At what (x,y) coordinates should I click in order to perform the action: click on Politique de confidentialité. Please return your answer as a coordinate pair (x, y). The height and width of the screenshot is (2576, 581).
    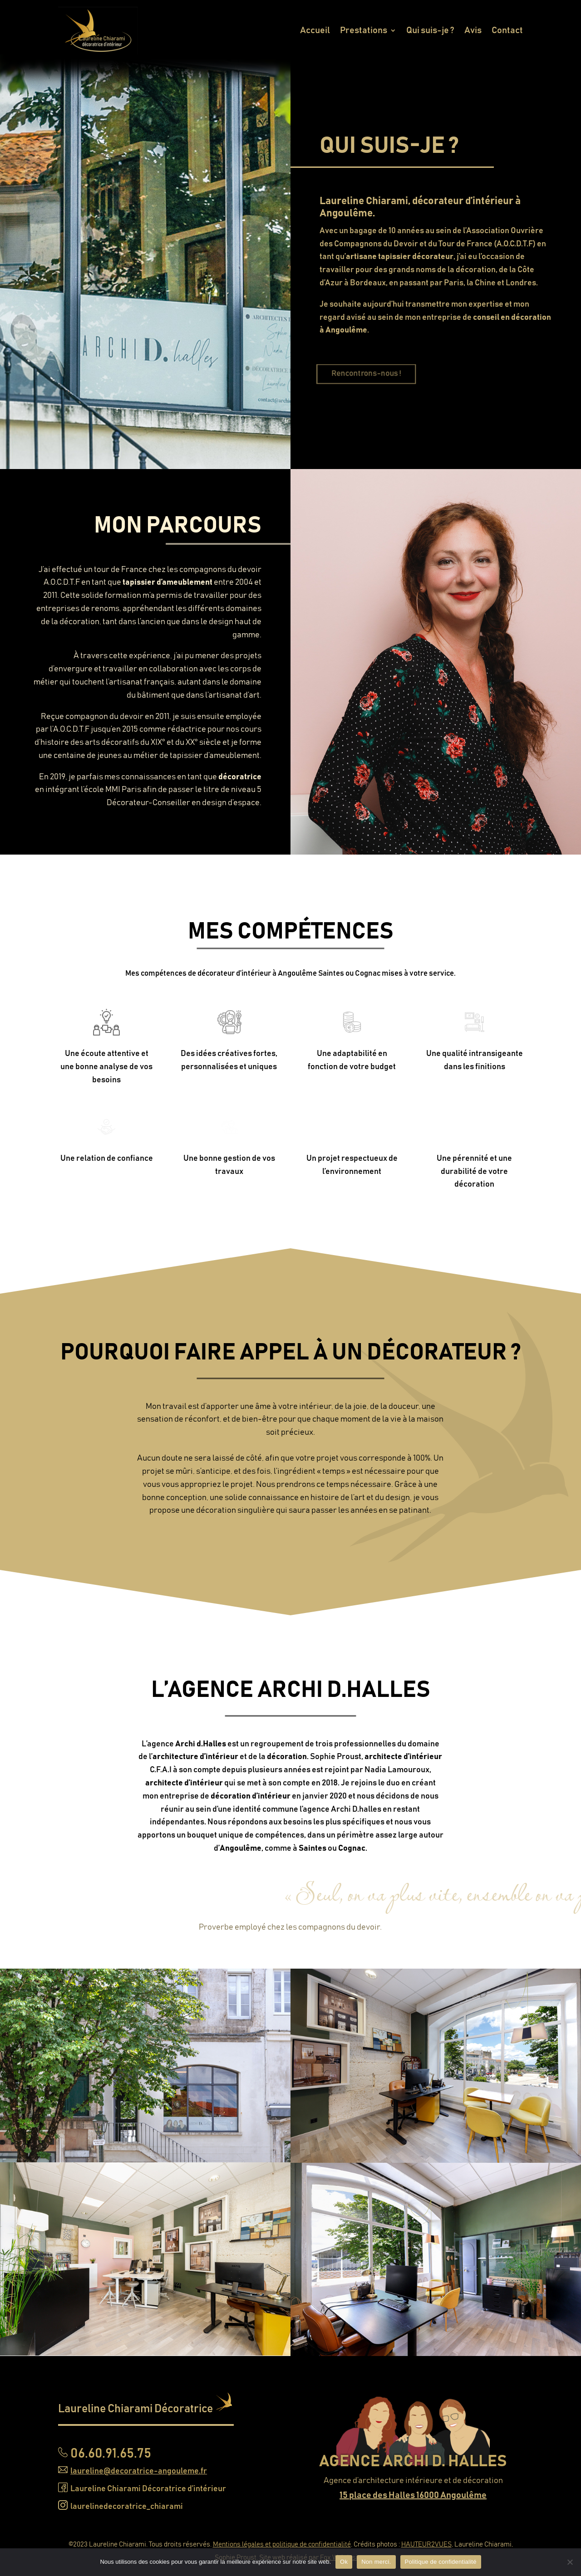
    Looking at the image, I should click on (441, 2561).